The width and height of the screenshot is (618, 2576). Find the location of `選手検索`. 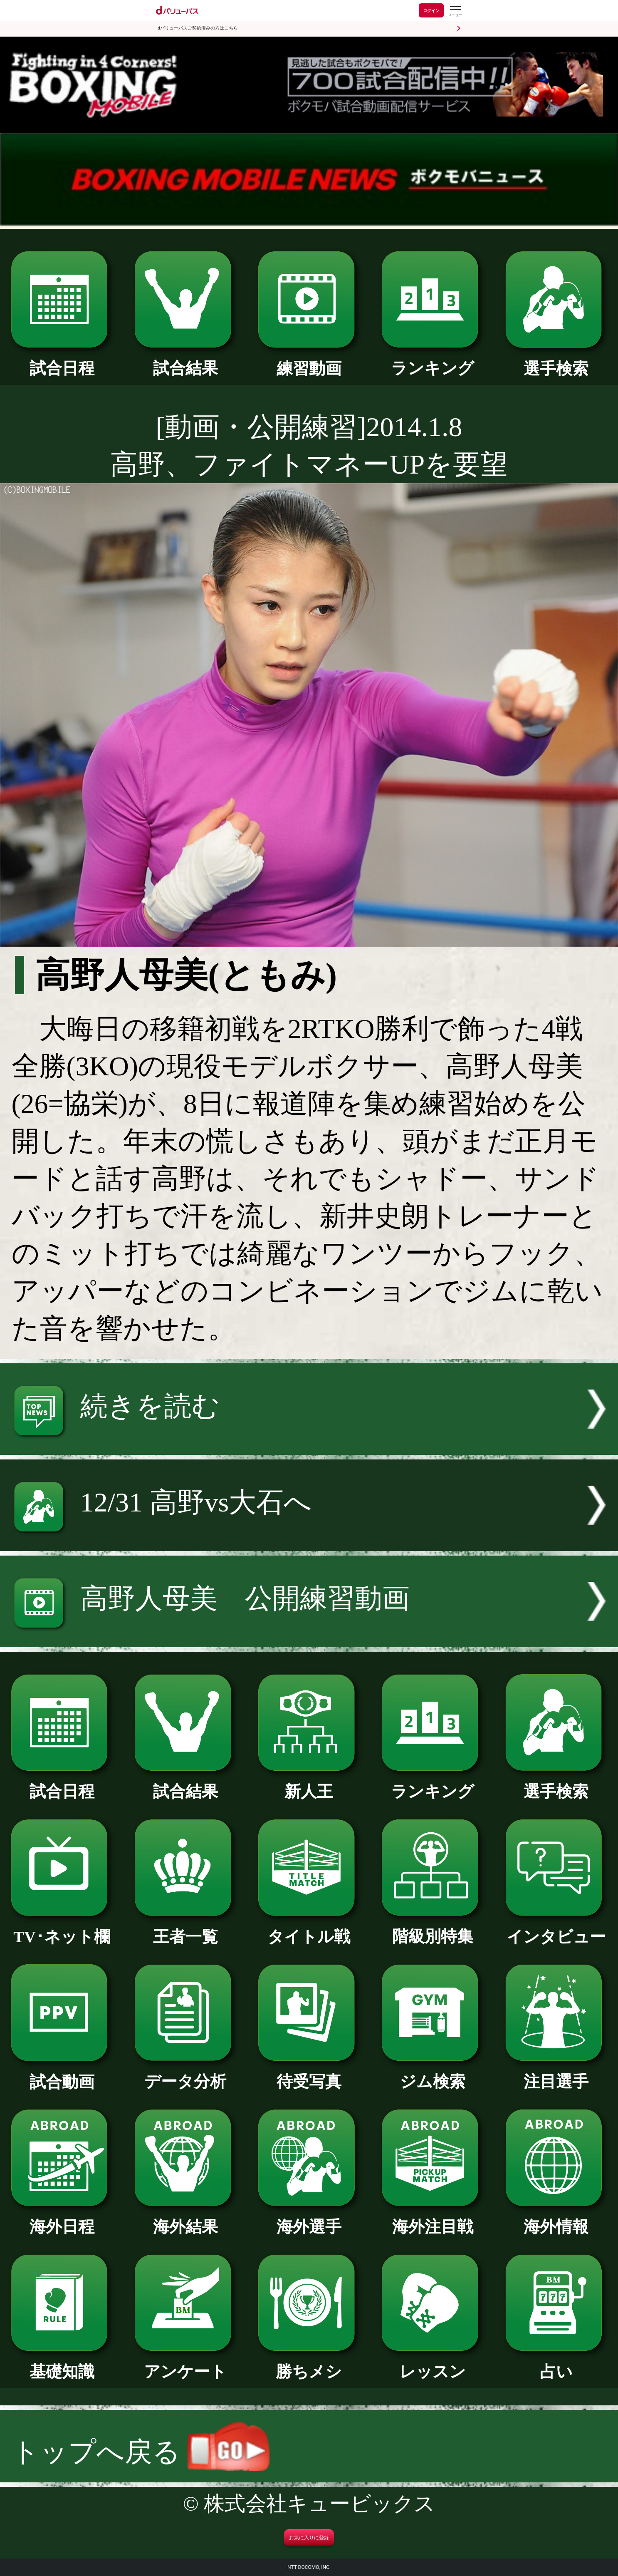

選手検索 is located at coordinates (556, 360).